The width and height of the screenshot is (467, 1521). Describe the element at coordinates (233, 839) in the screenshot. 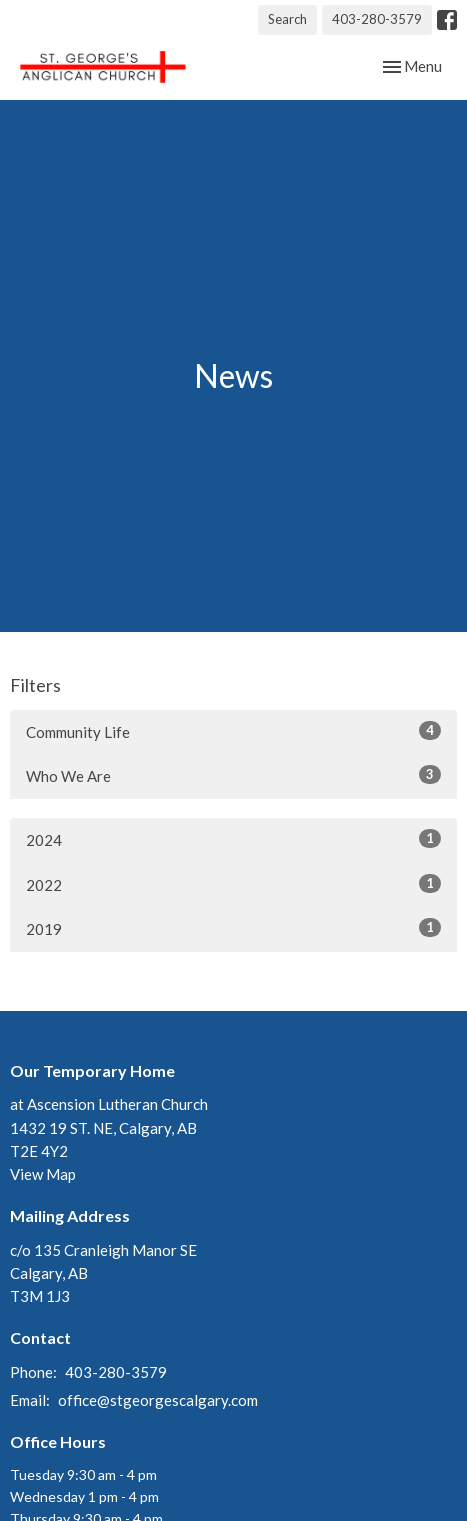

I see `2024` at that location.